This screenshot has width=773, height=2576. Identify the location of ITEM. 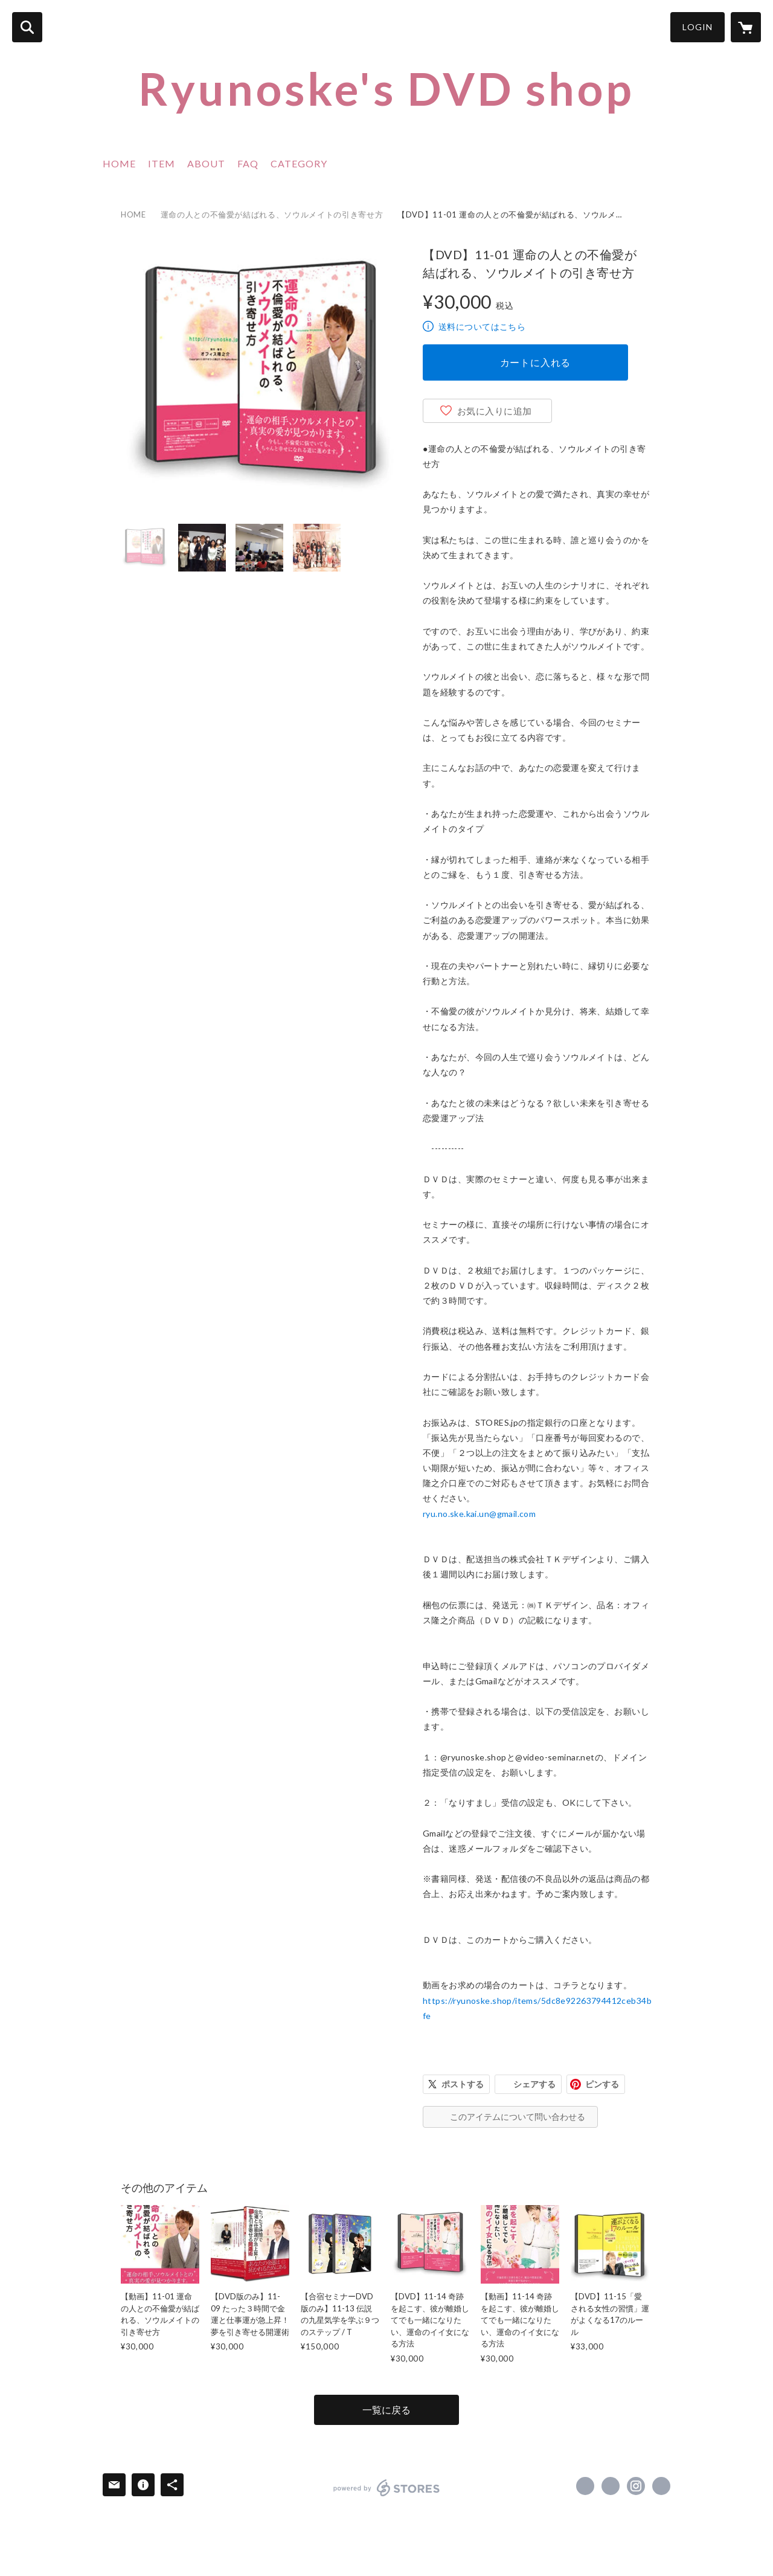
(161, 163).